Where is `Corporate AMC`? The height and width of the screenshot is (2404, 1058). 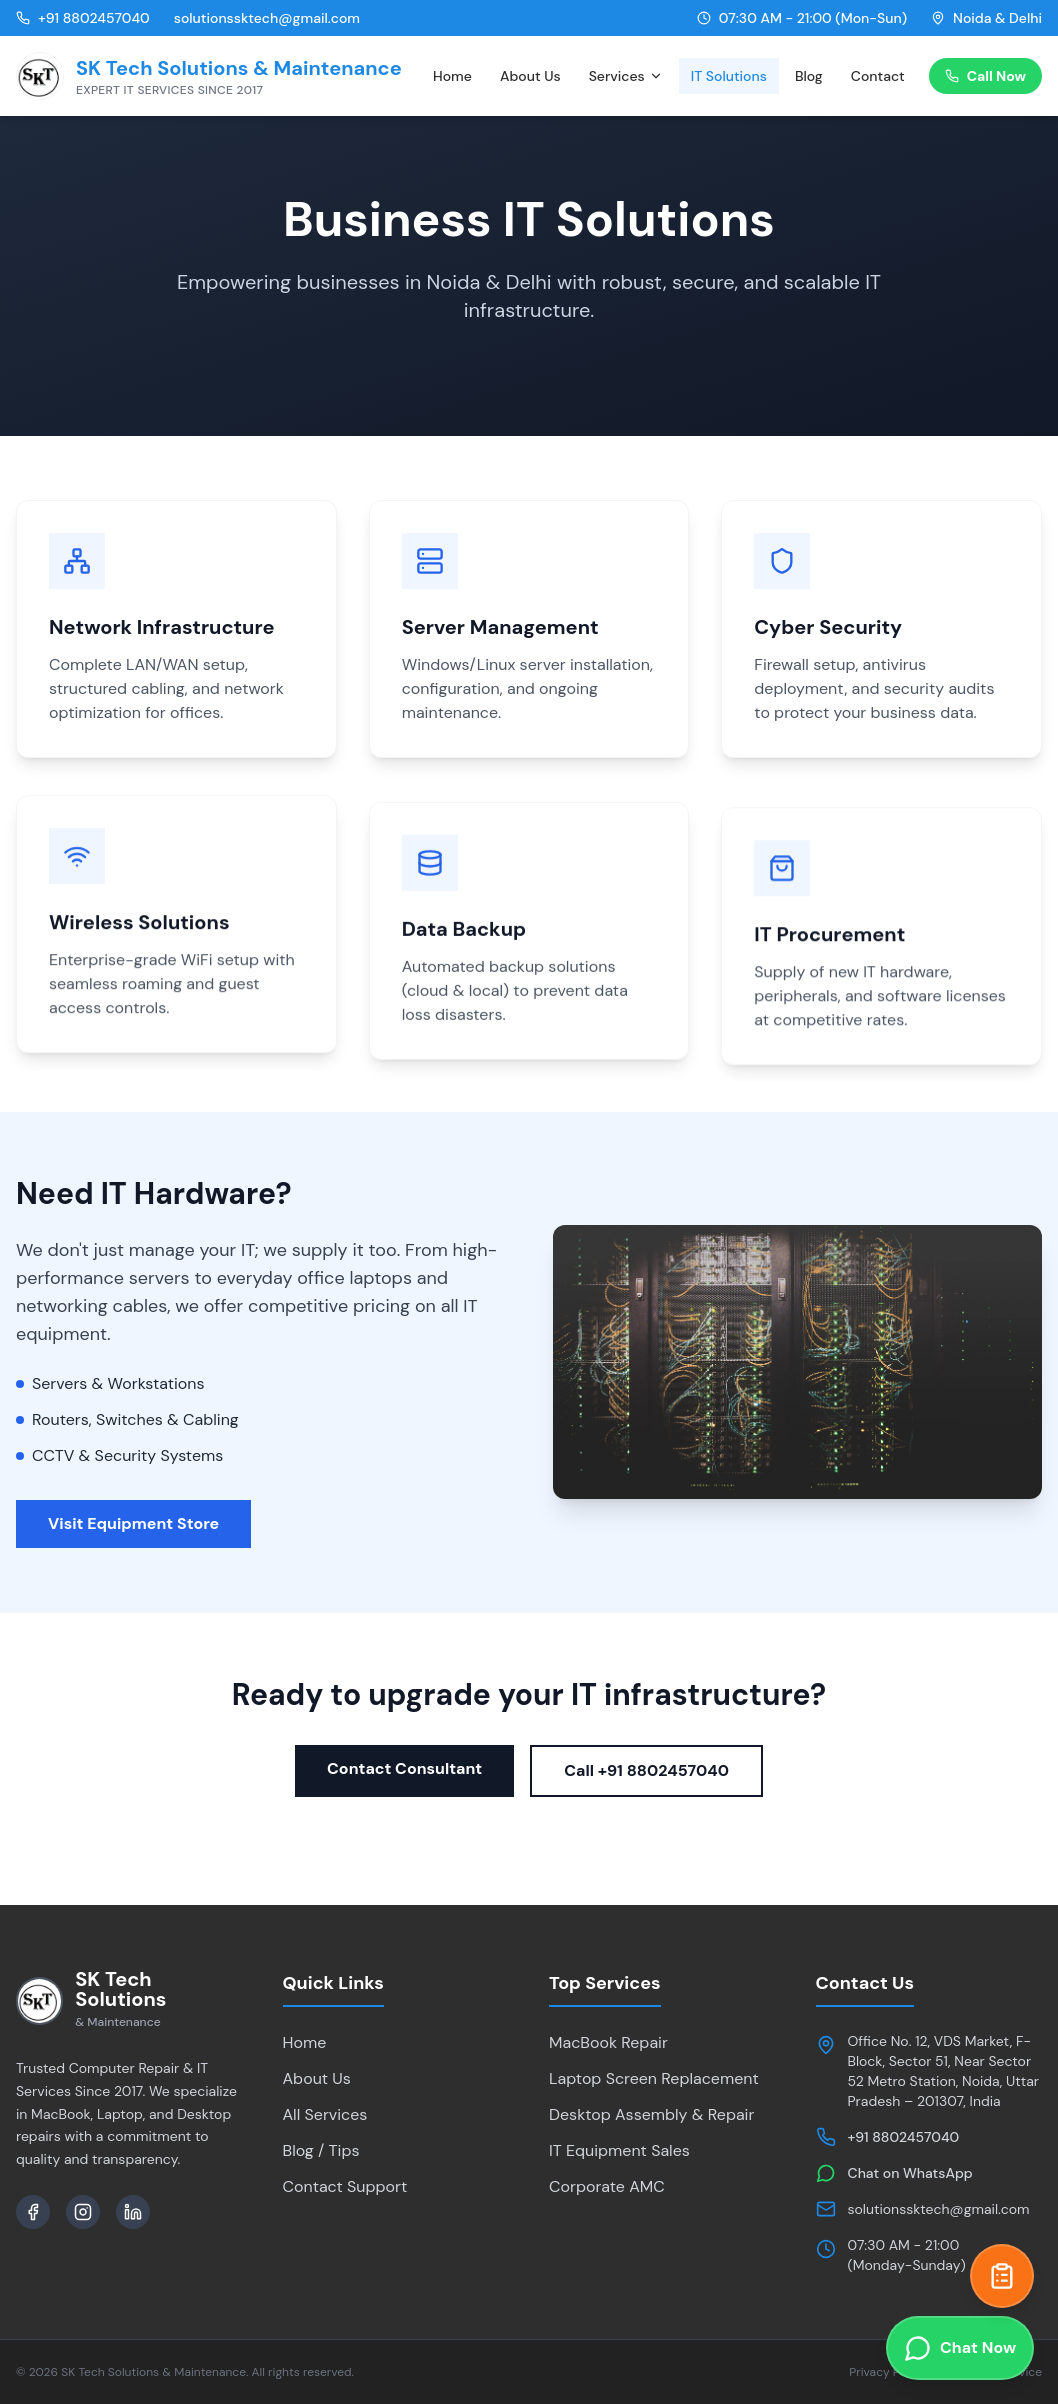
Corporate AMC is located at coordinates (607, 2186).